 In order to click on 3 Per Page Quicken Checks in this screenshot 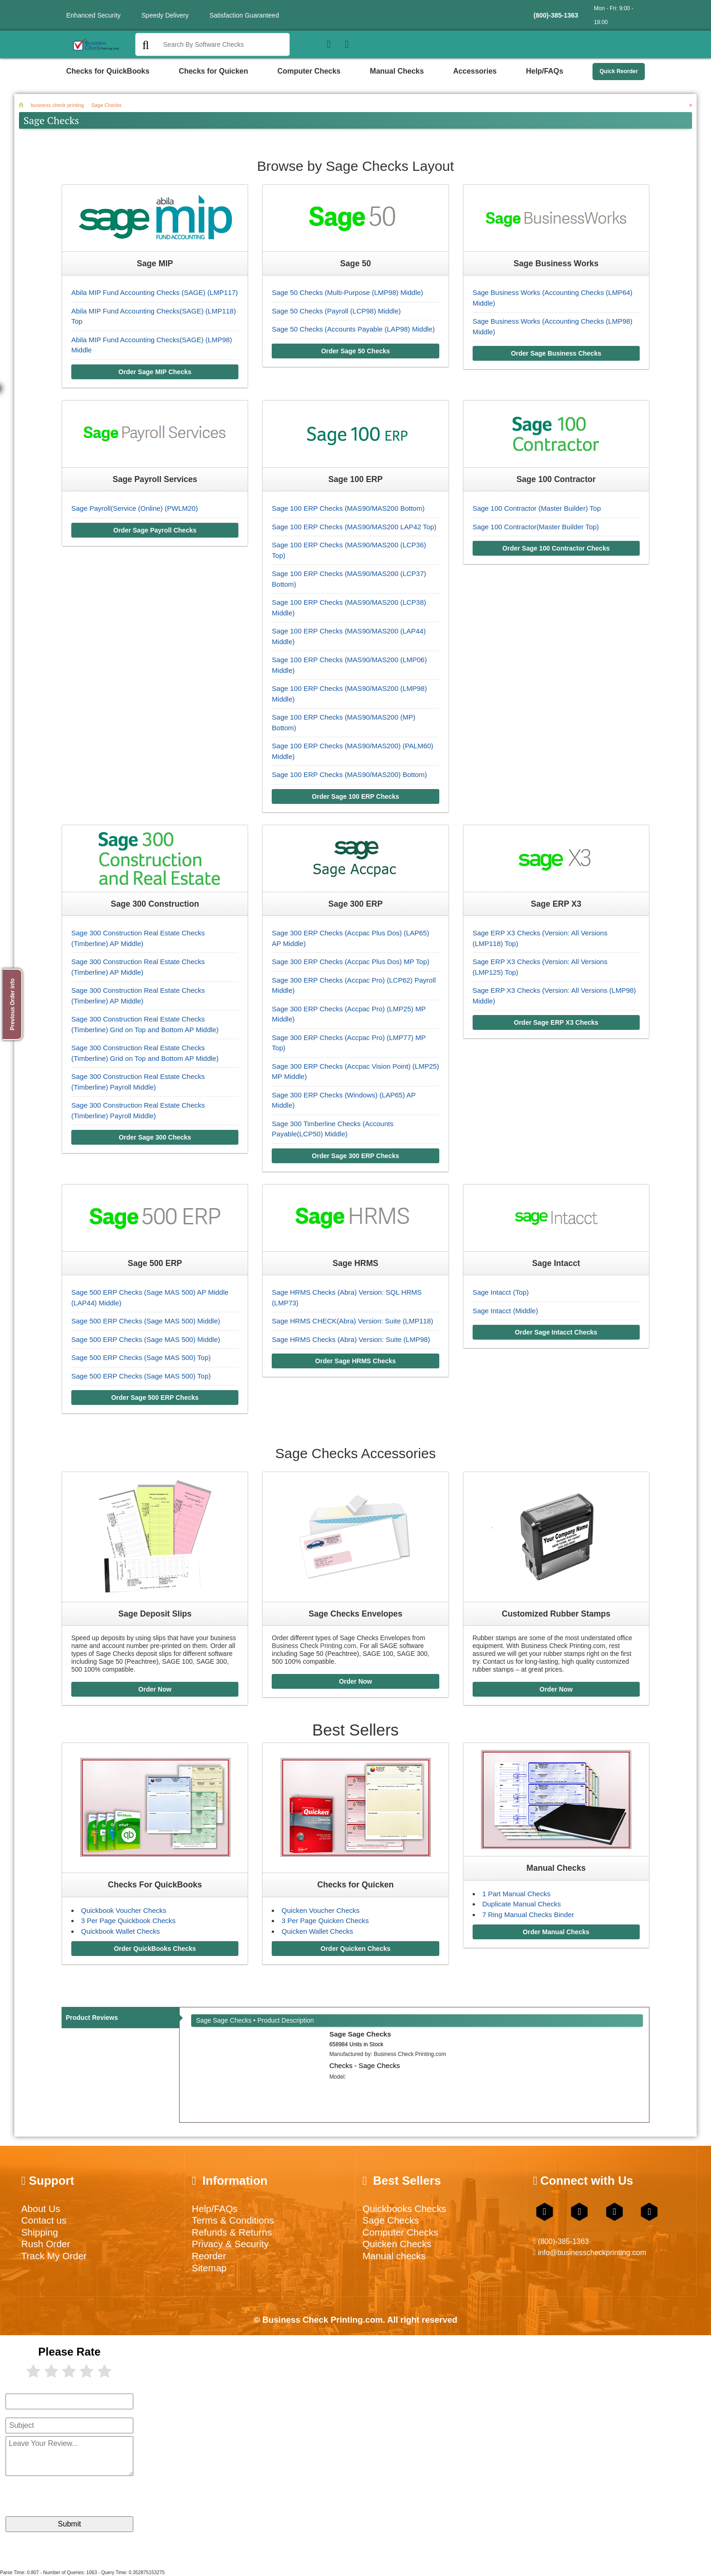, I will do `click(324, 1920)`.